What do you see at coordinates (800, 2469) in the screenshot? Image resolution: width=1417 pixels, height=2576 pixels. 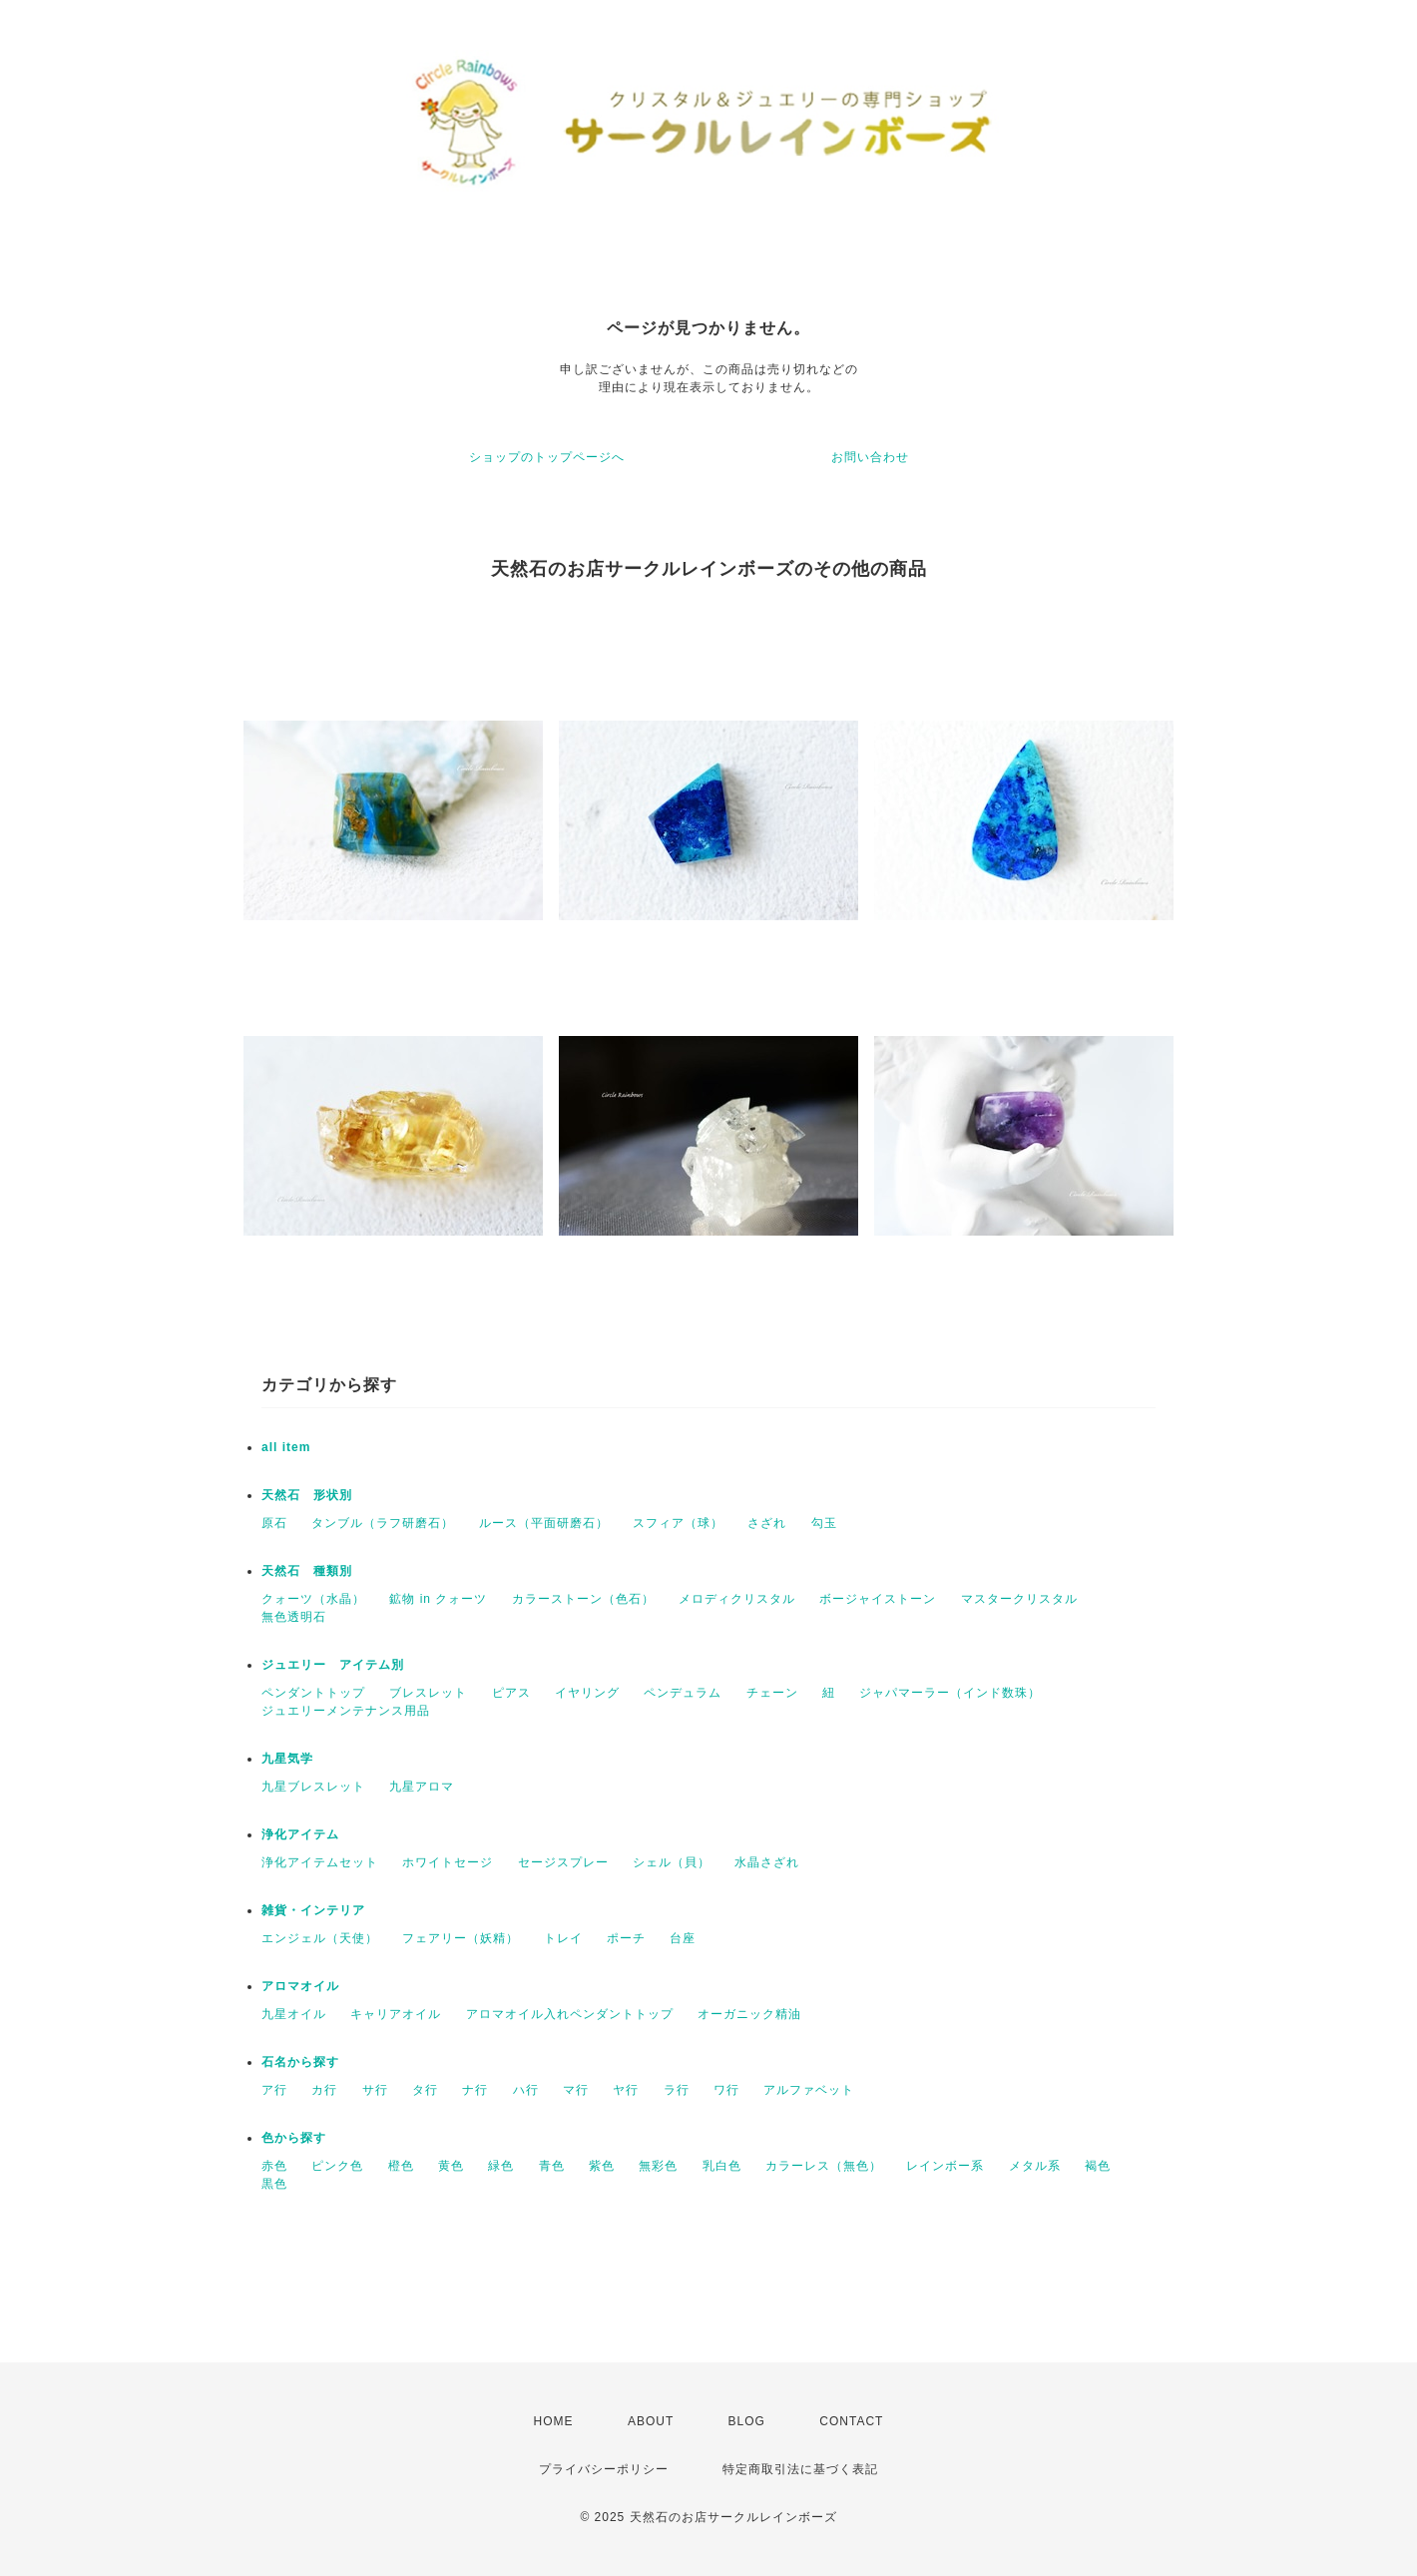 I see `特定商取引法に基づく表記` at bounding box center [800, 2469].